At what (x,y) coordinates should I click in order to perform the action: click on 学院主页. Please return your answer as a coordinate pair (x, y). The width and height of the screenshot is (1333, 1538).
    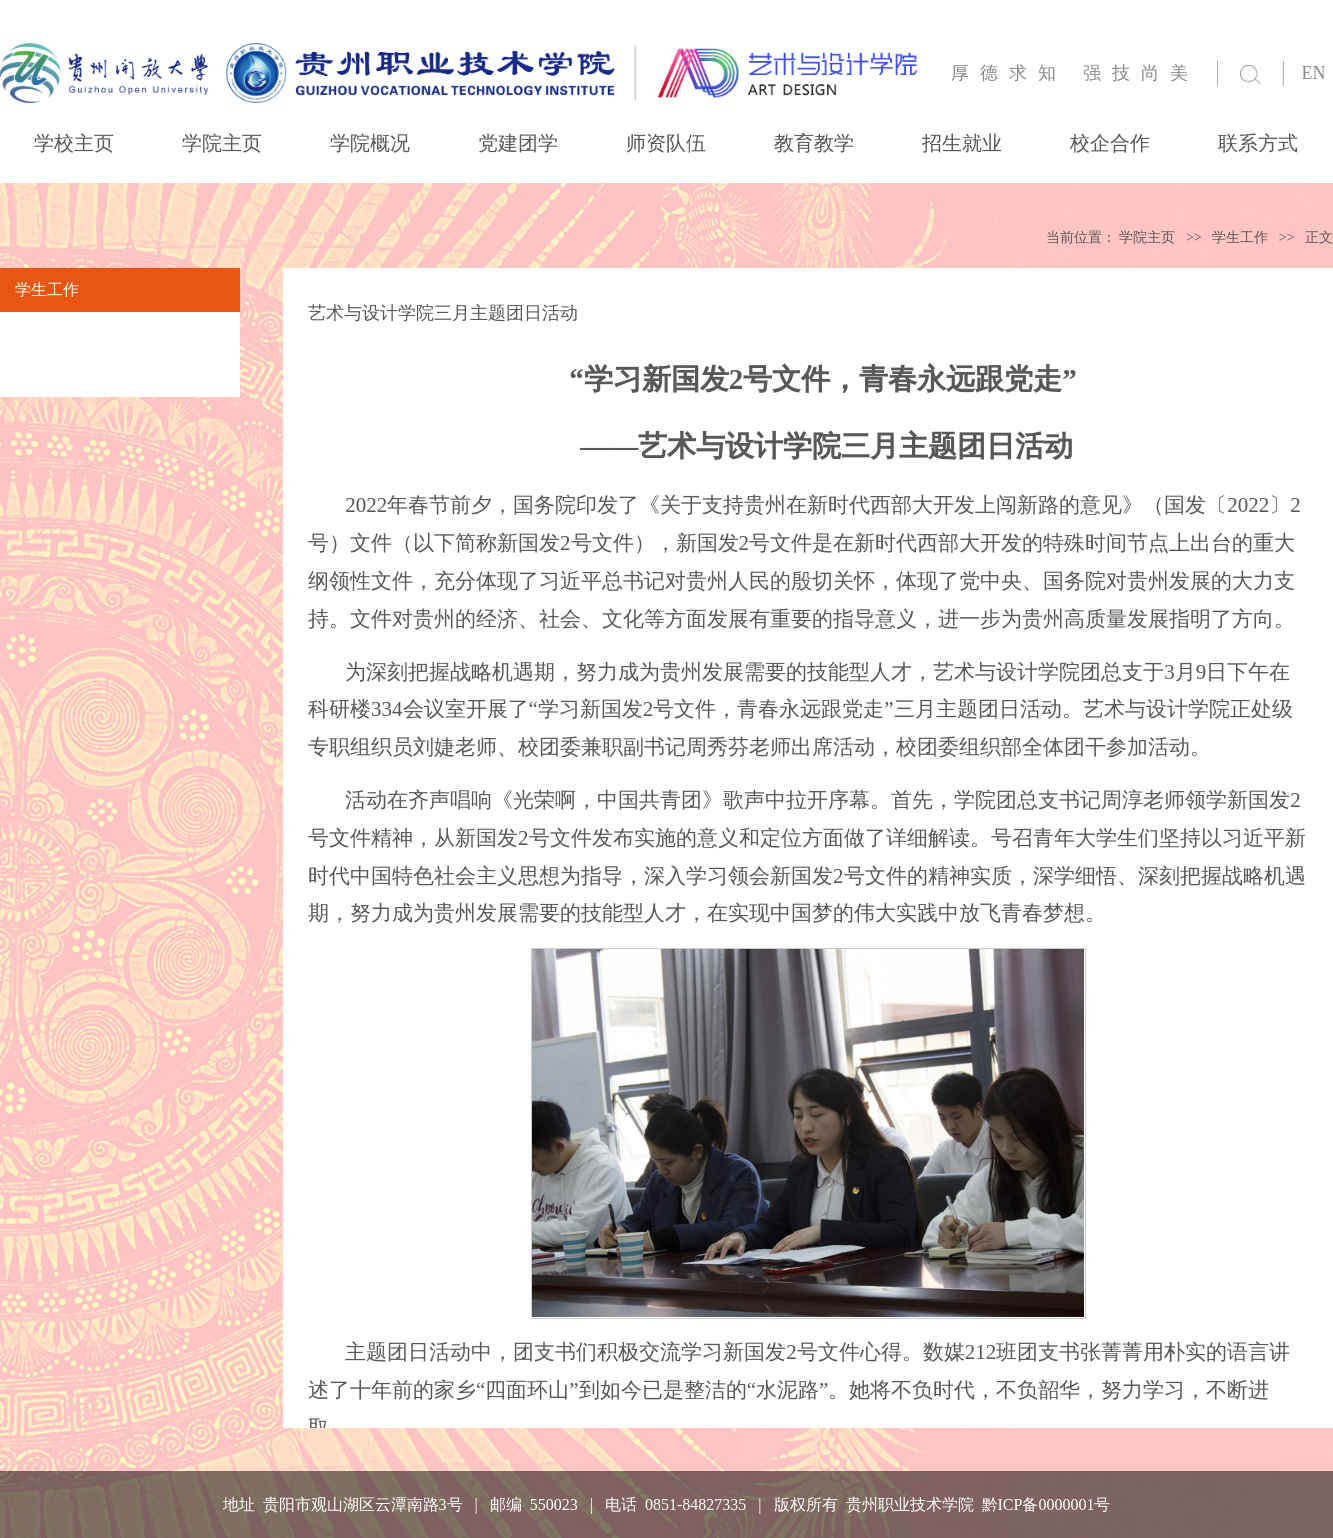
    Looking at the image, I should click on (222, 143).